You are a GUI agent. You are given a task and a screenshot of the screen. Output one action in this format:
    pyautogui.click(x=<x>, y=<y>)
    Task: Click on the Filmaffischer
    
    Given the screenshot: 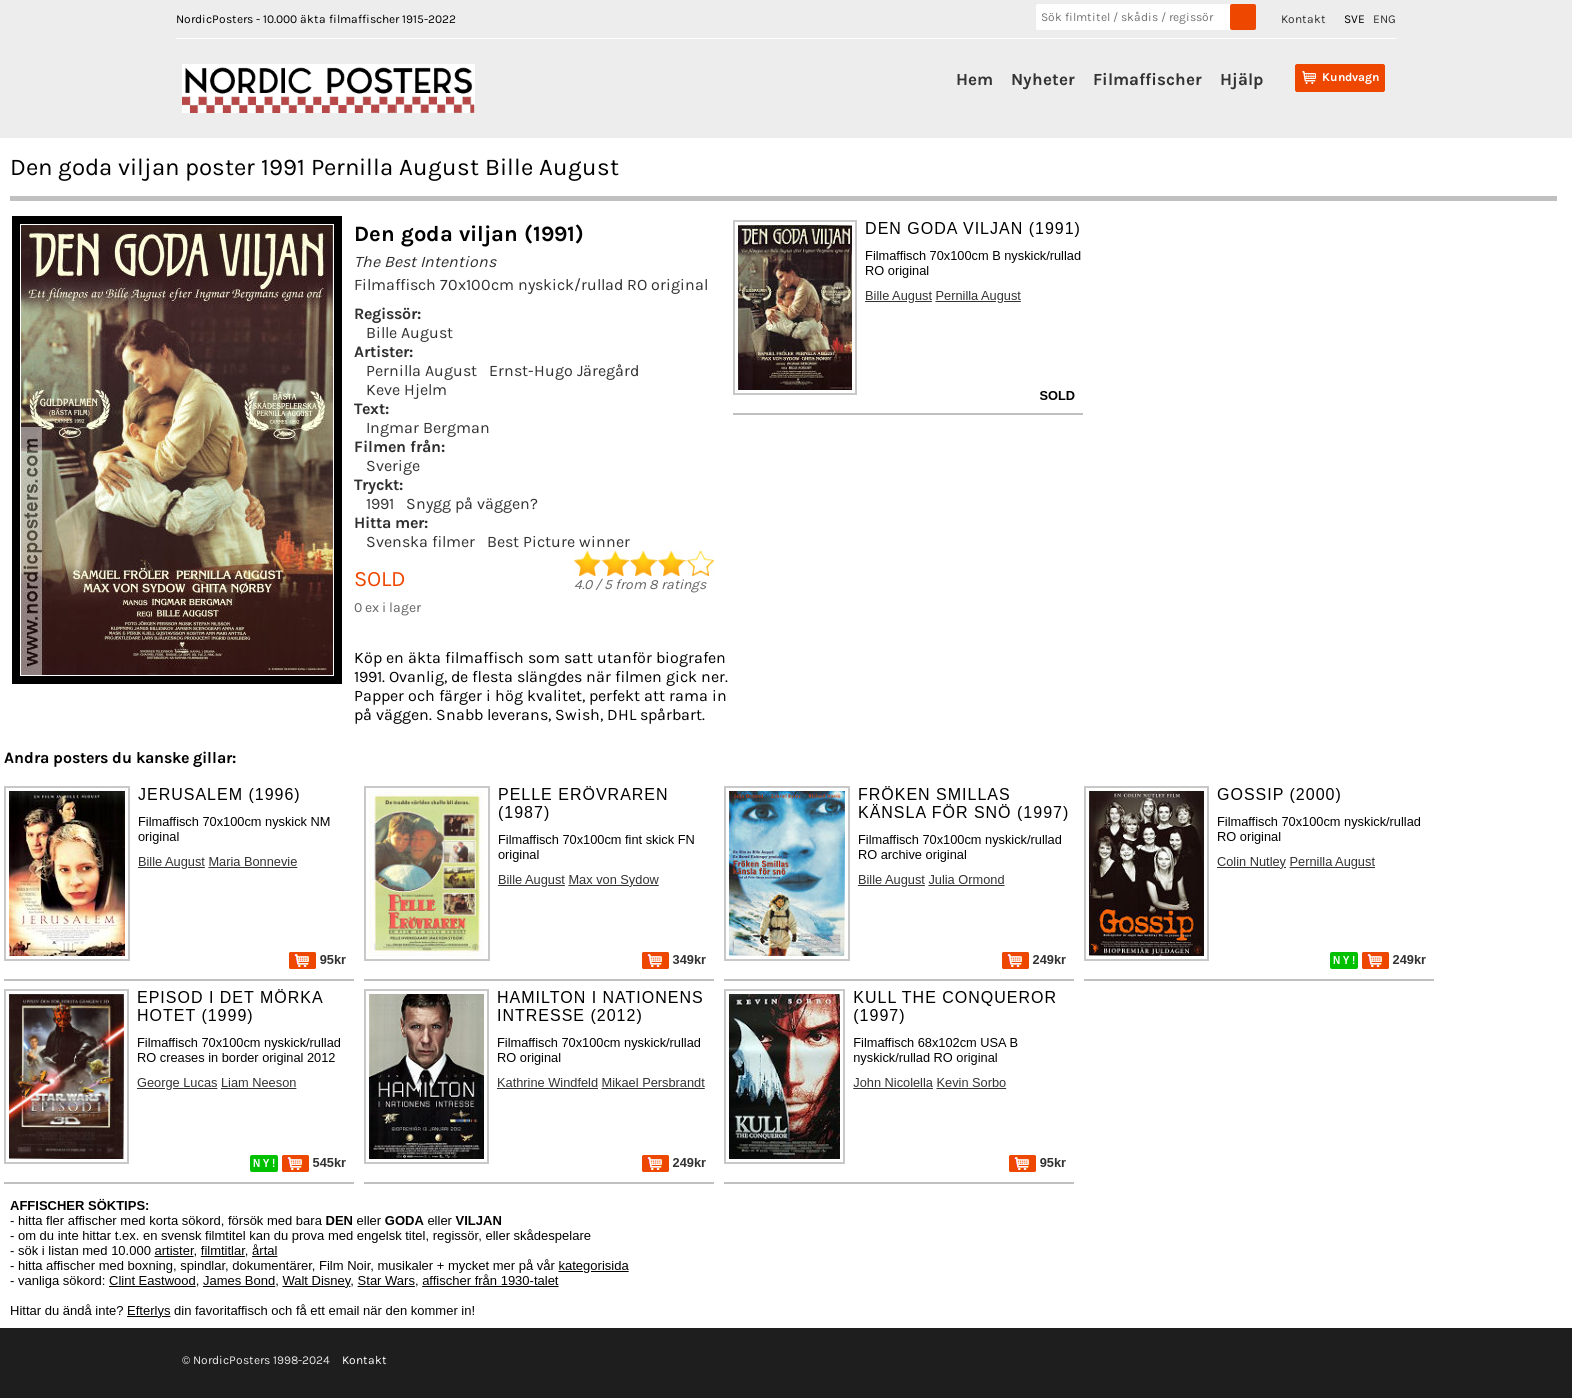 What is the action you would take?
    pyautogui.click(x=1147, y=79)
    